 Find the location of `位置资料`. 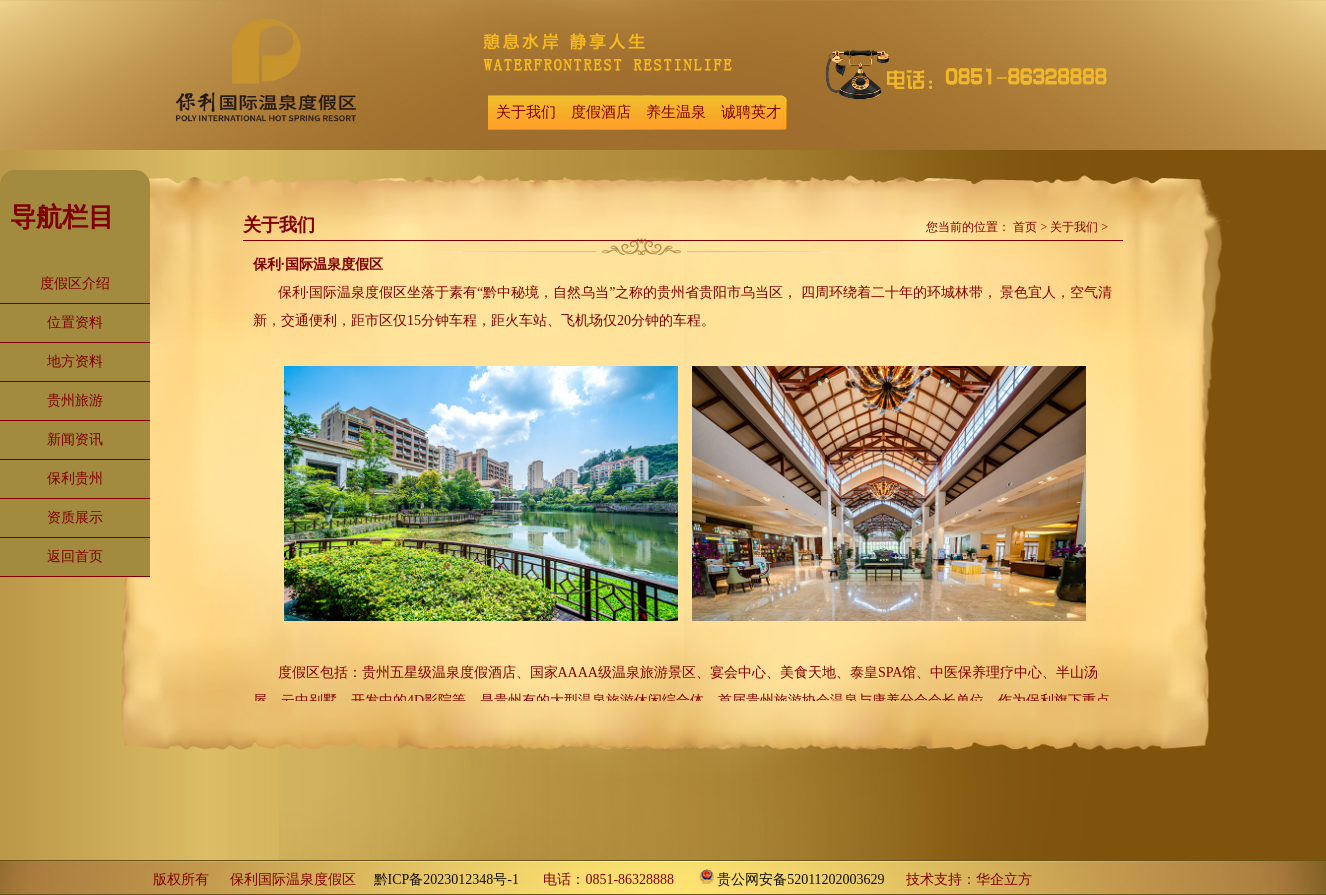

位置资料 is located at coordinates (75, 322).